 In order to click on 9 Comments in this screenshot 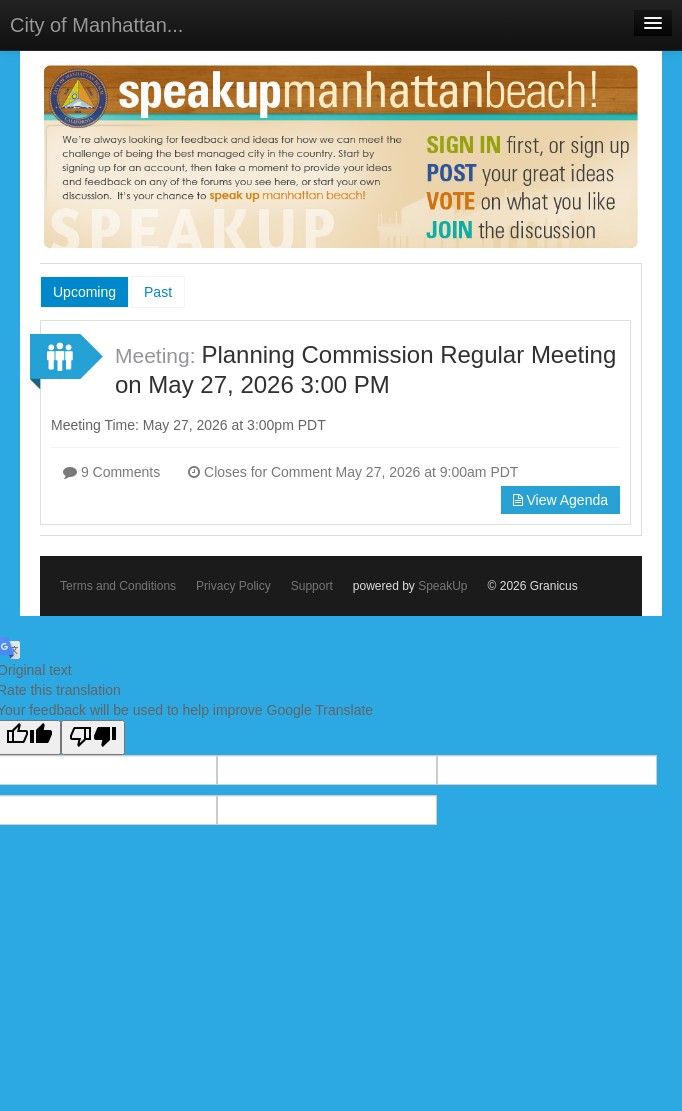, I will do `click(111, 472)`.